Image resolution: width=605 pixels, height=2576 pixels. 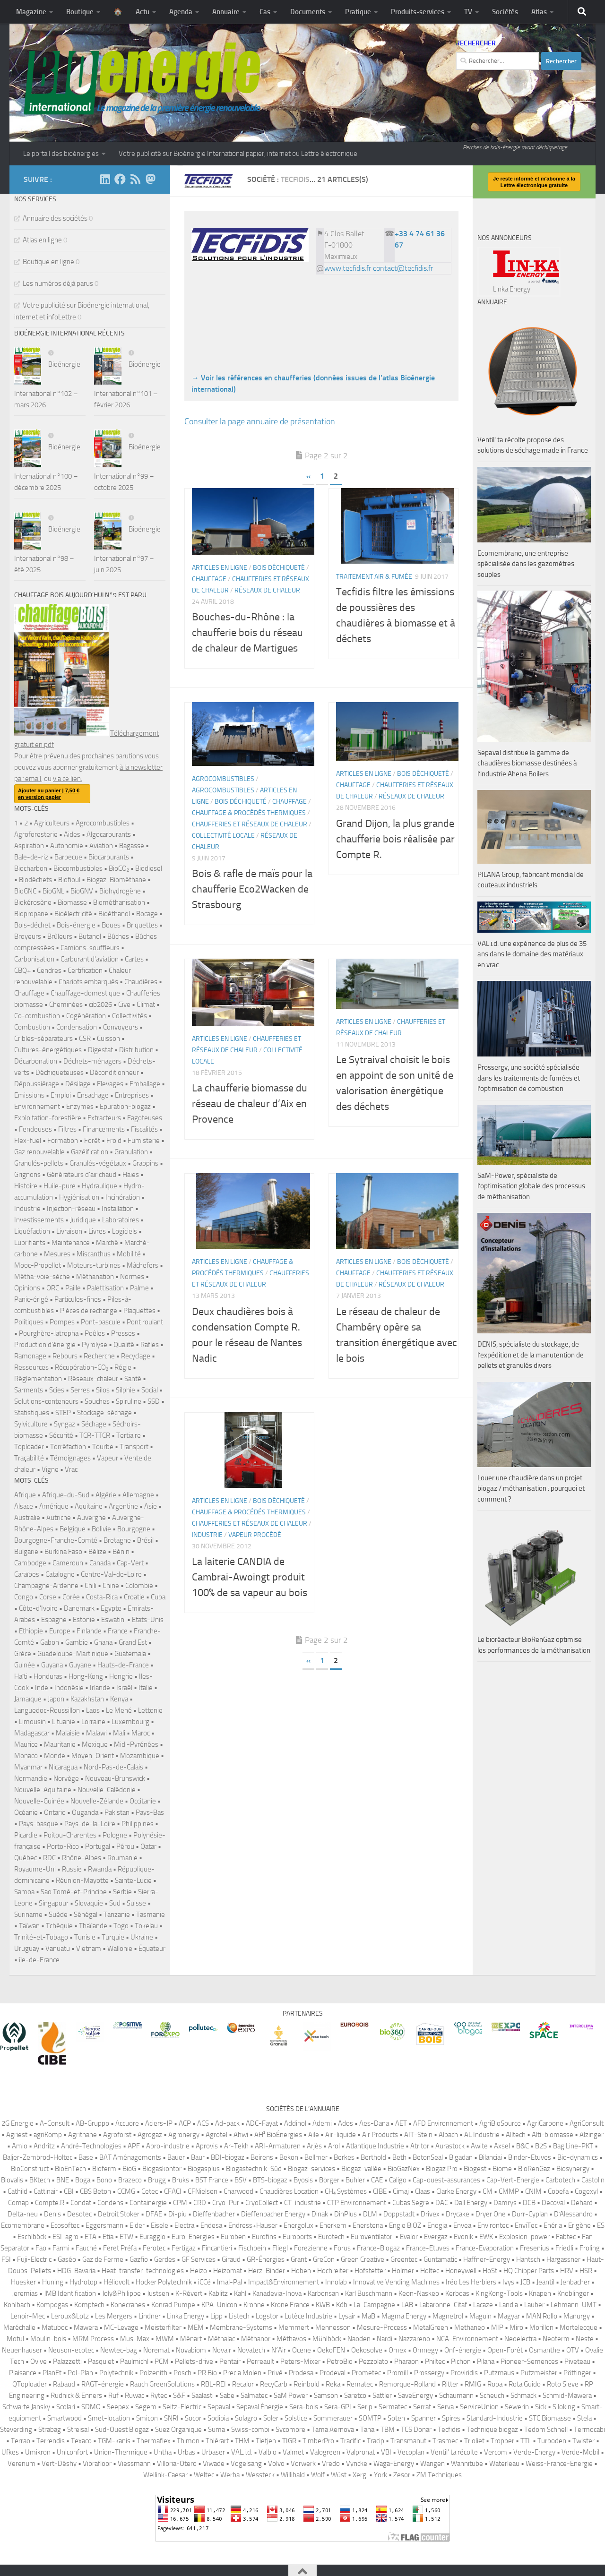 What do you see at coordinates (54, 1903) in the screenshot?
I see `Singapour` at bounding box center [54, 1903].